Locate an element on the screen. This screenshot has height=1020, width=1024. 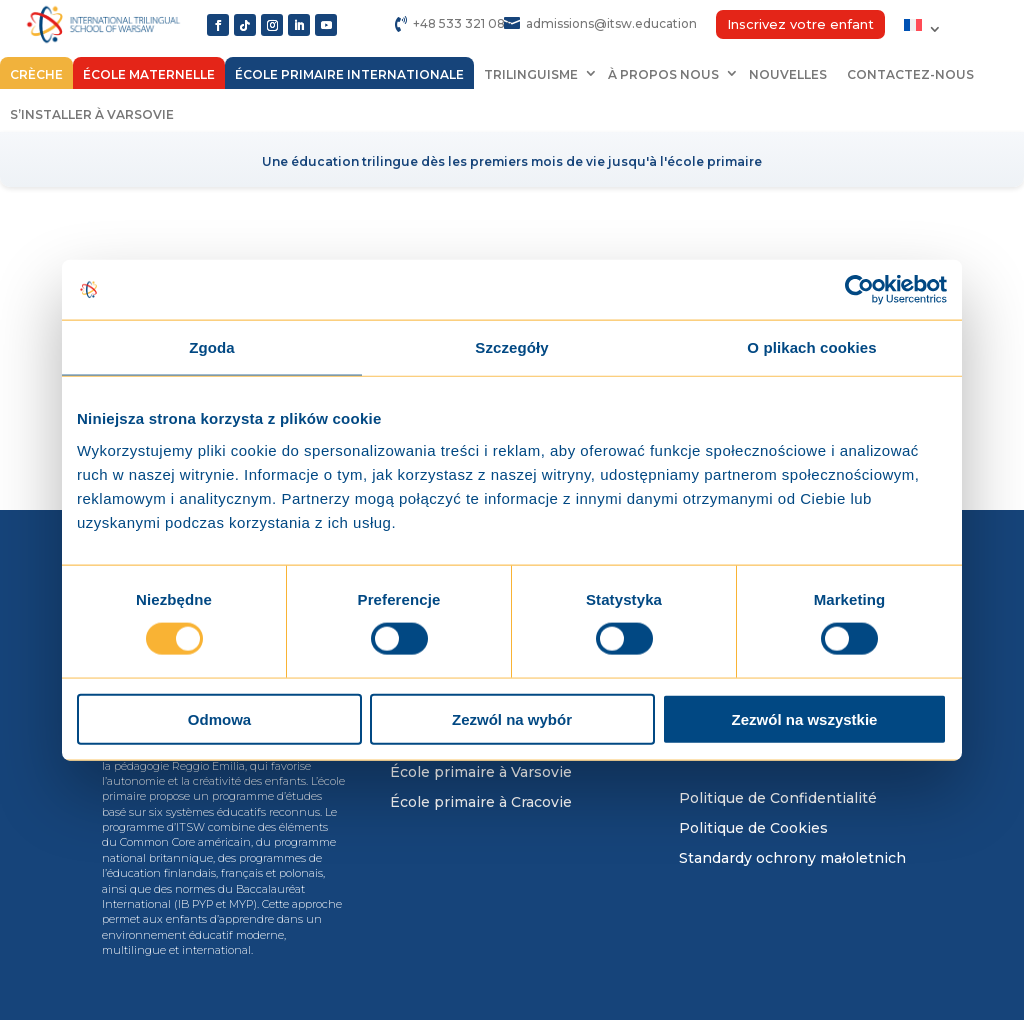
À propos nous is located at coordinates (663, 74).